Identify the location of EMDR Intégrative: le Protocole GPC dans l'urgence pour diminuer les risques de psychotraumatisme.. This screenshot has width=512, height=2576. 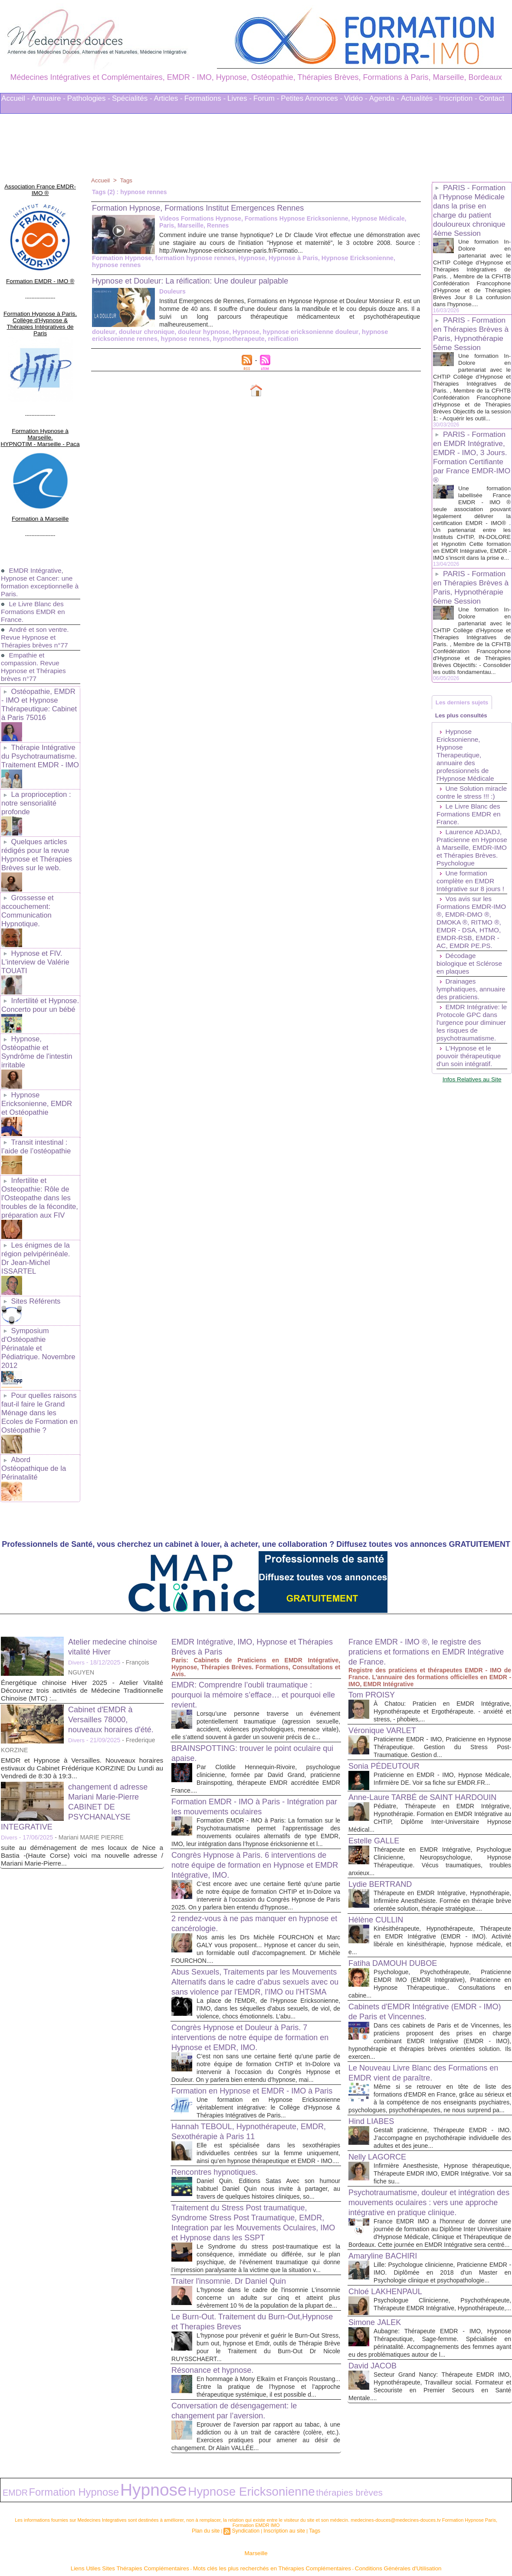
(472, 1110).